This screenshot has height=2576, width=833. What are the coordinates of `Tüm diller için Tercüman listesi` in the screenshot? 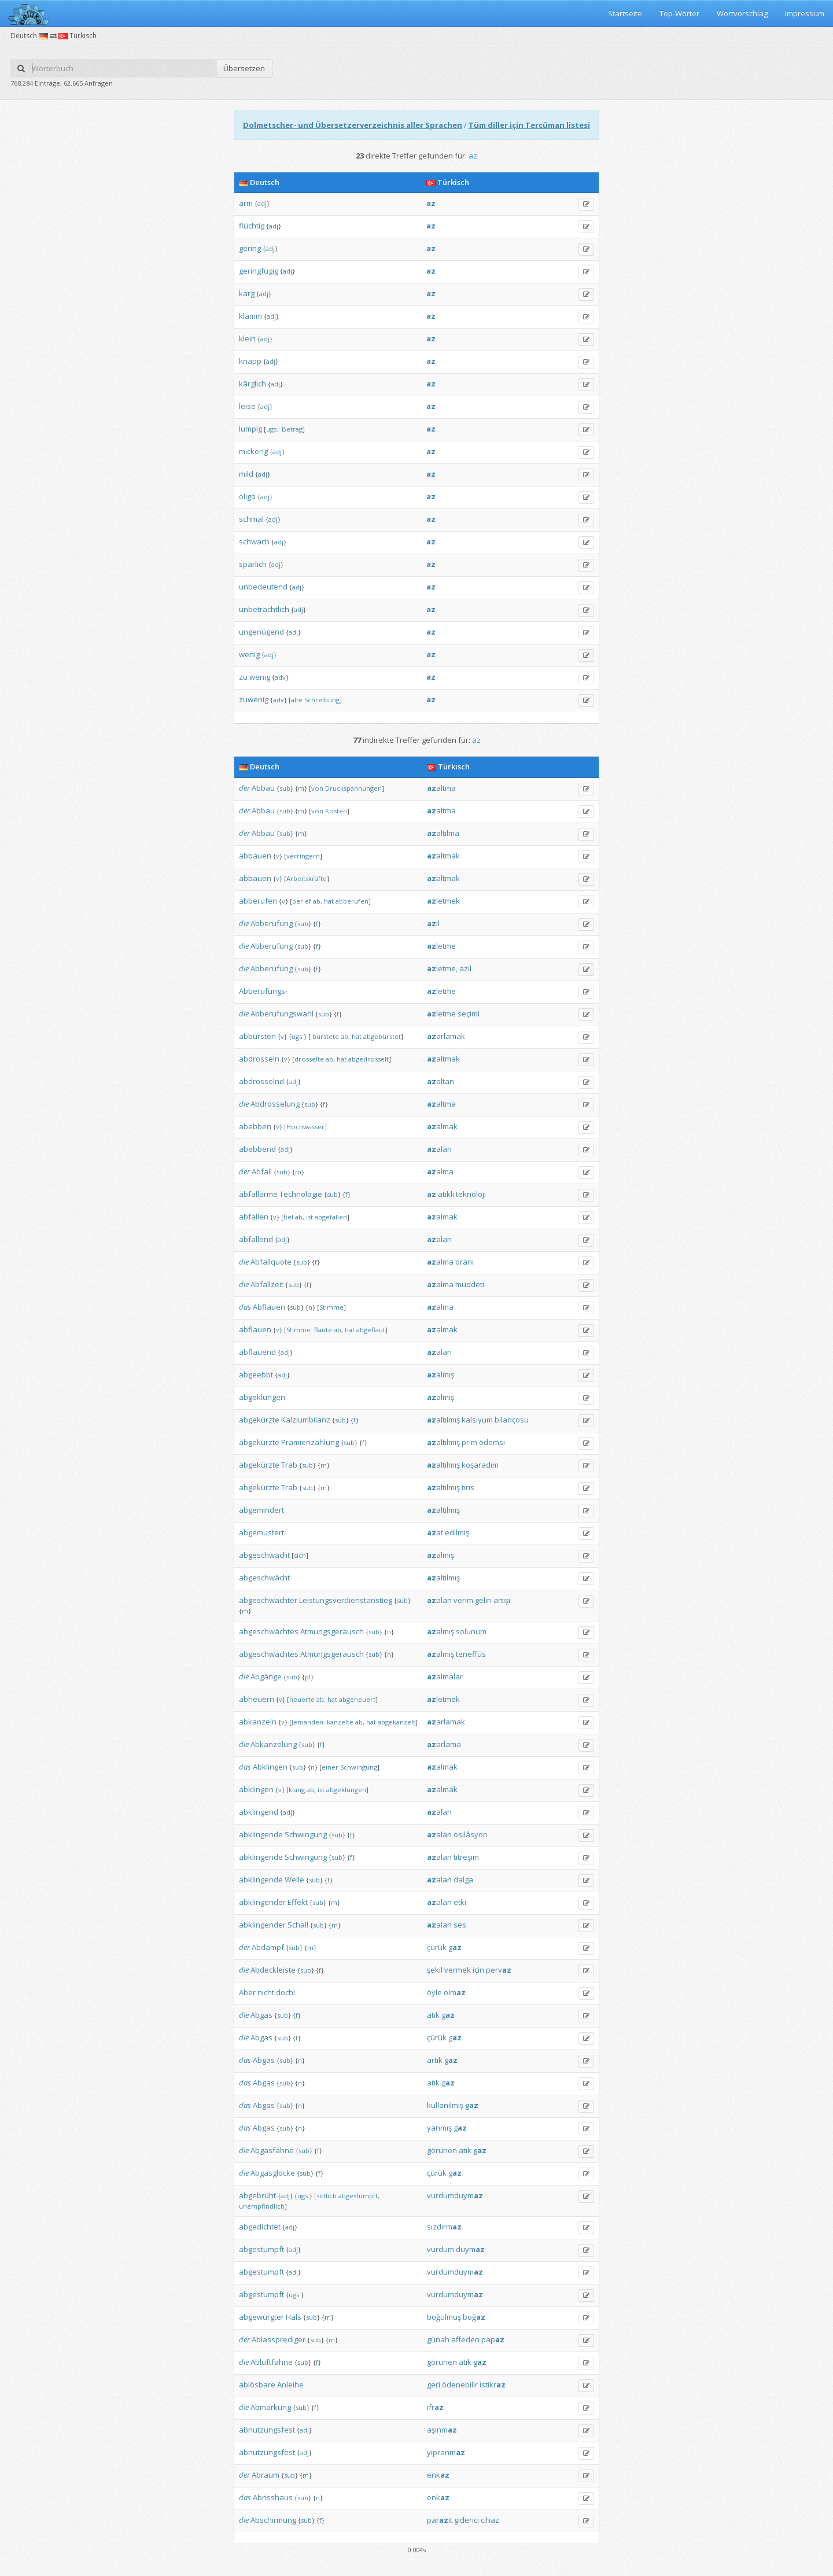 It's located at (529, 125).